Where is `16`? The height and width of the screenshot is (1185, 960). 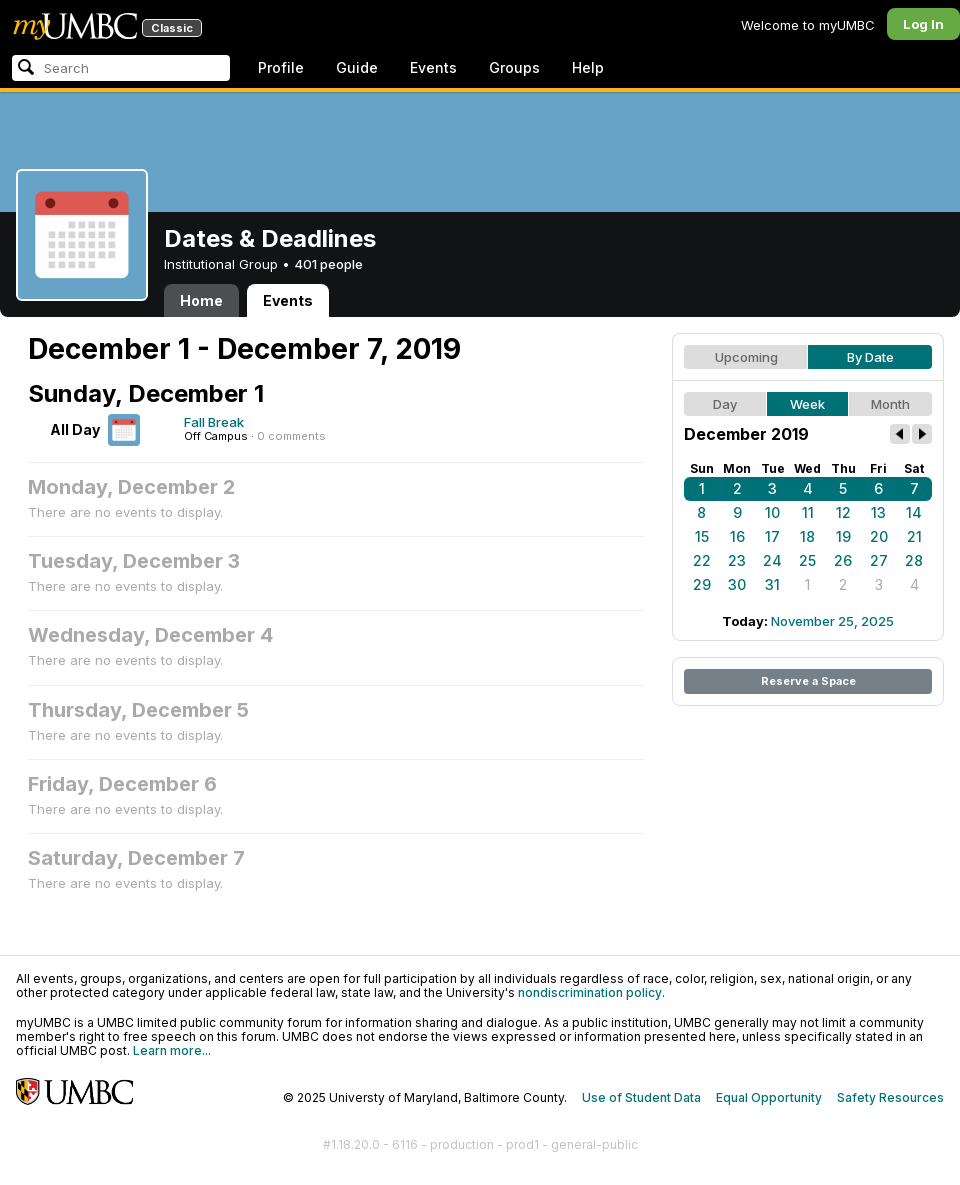
16 is located at coordinates (737, 536).